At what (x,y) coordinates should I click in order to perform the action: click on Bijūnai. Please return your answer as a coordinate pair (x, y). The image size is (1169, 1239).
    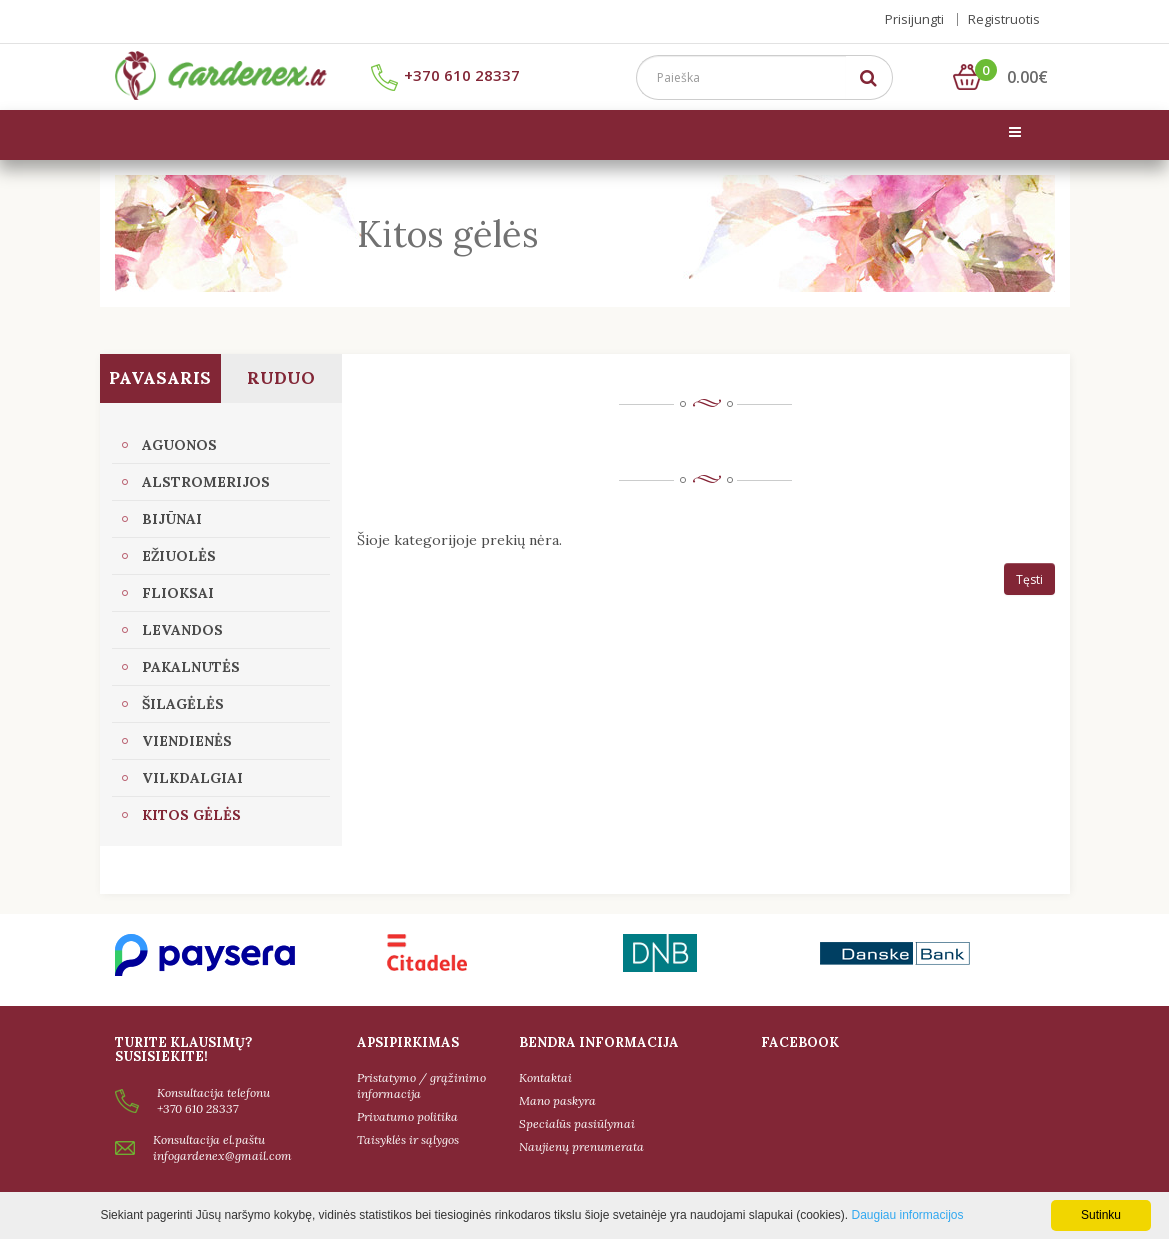
    Looking at the image, I should click on (172, 519).